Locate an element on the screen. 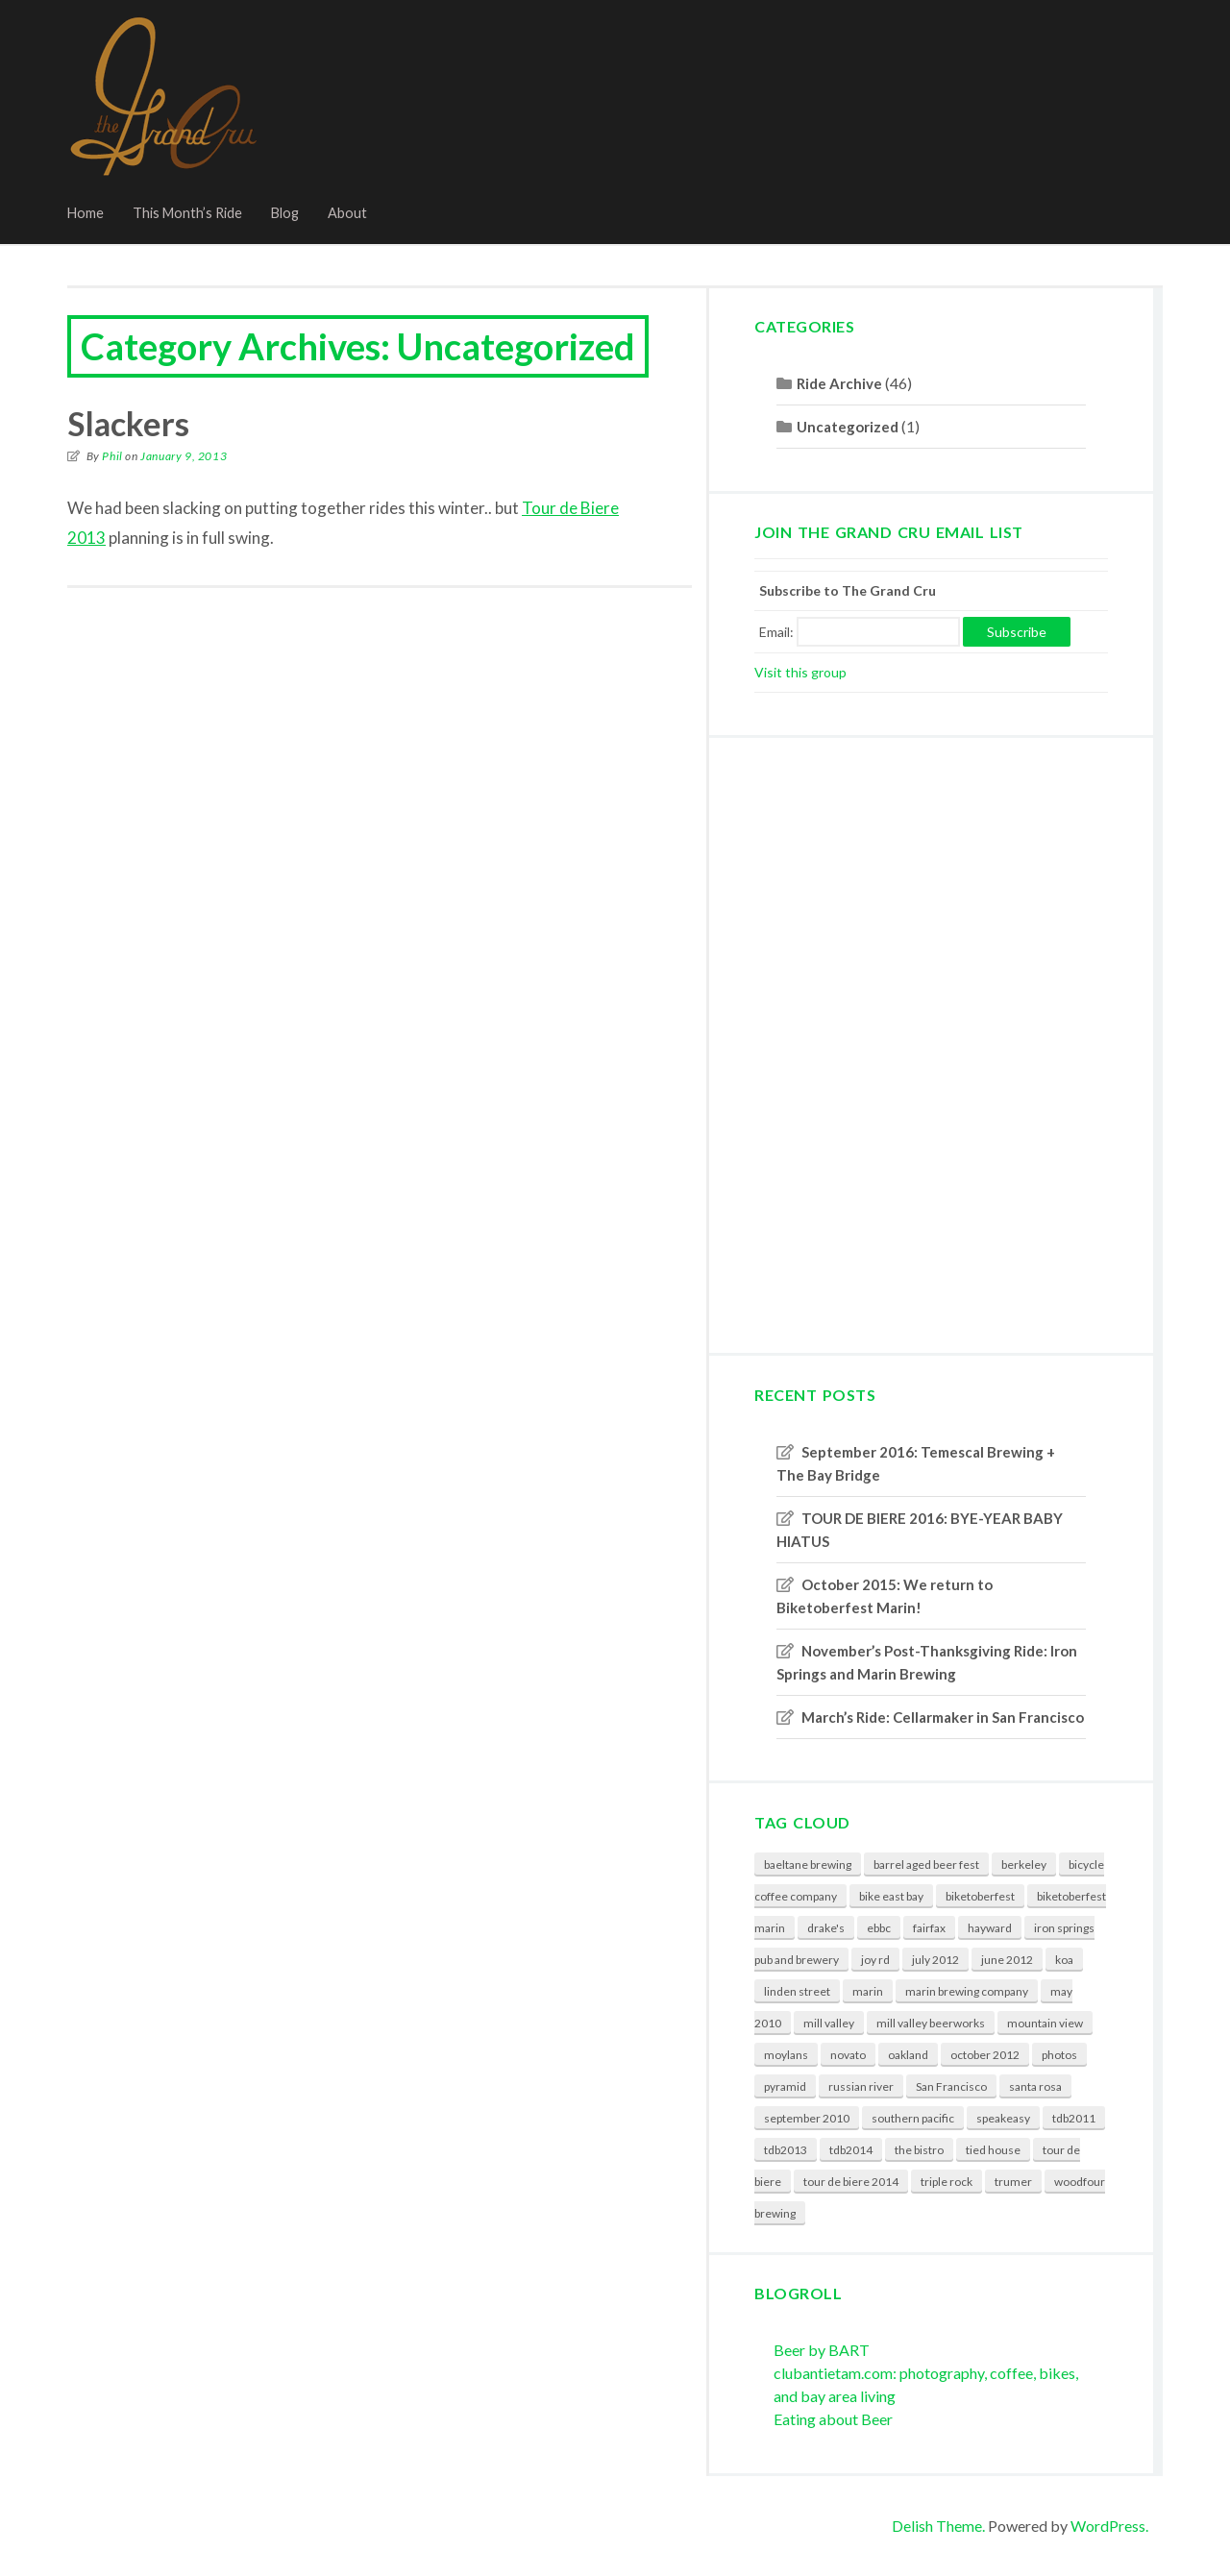 Image resolution: width=1230 pixels, height=2576 pixels. Eating about Beer is located at coordinates (833, 2419).